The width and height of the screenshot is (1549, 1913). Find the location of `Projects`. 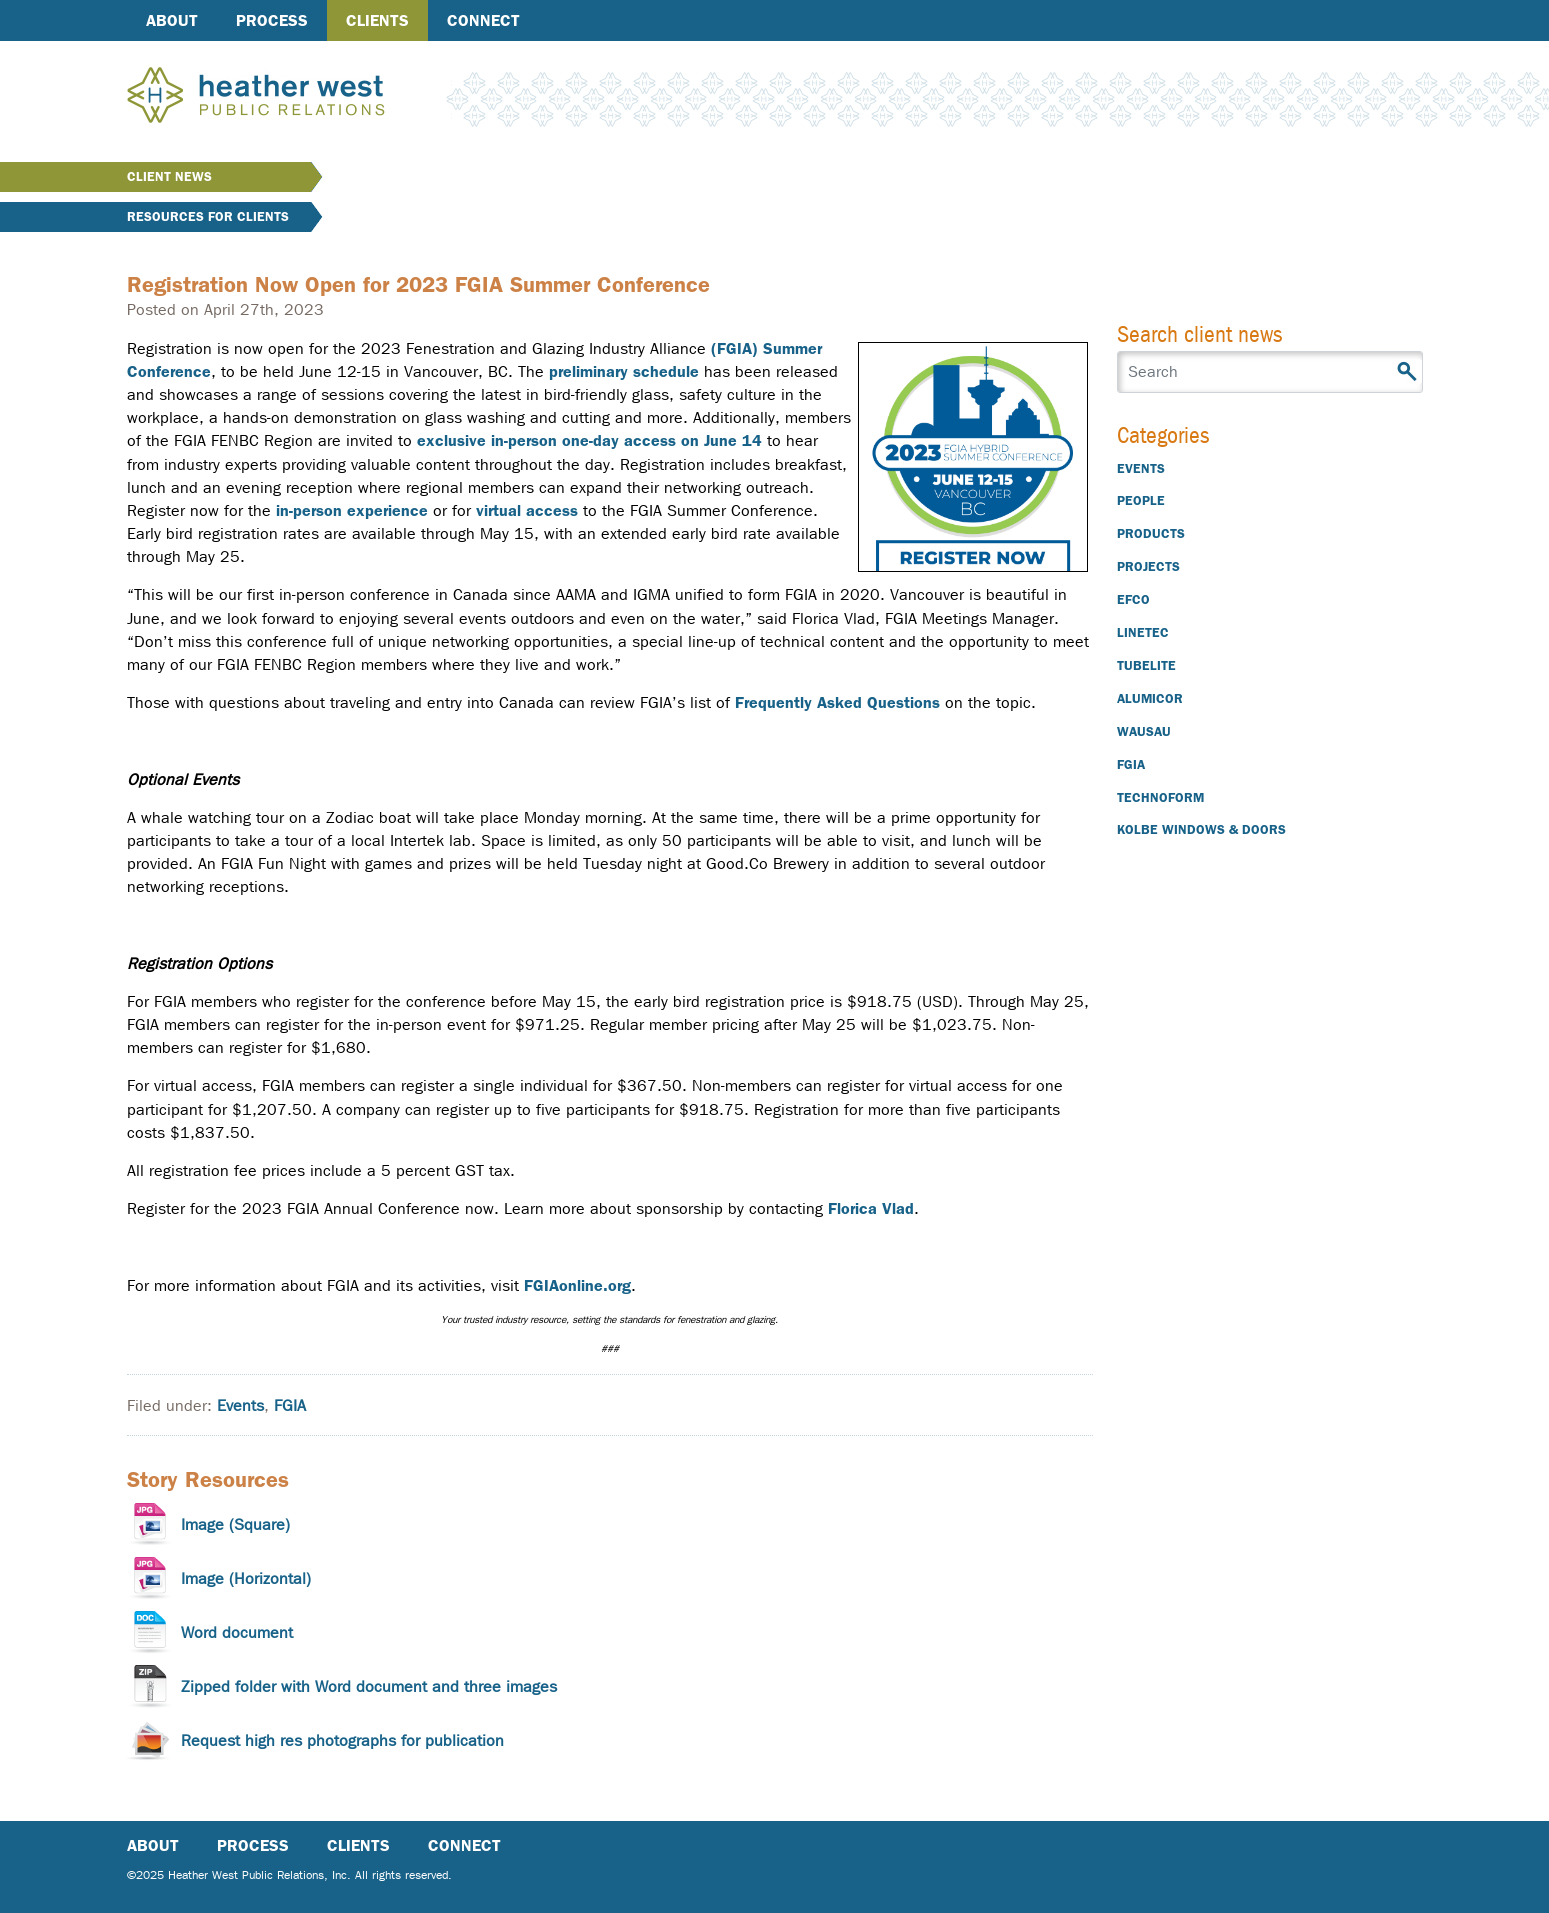

Projects is located at coordinates (1148, 566).